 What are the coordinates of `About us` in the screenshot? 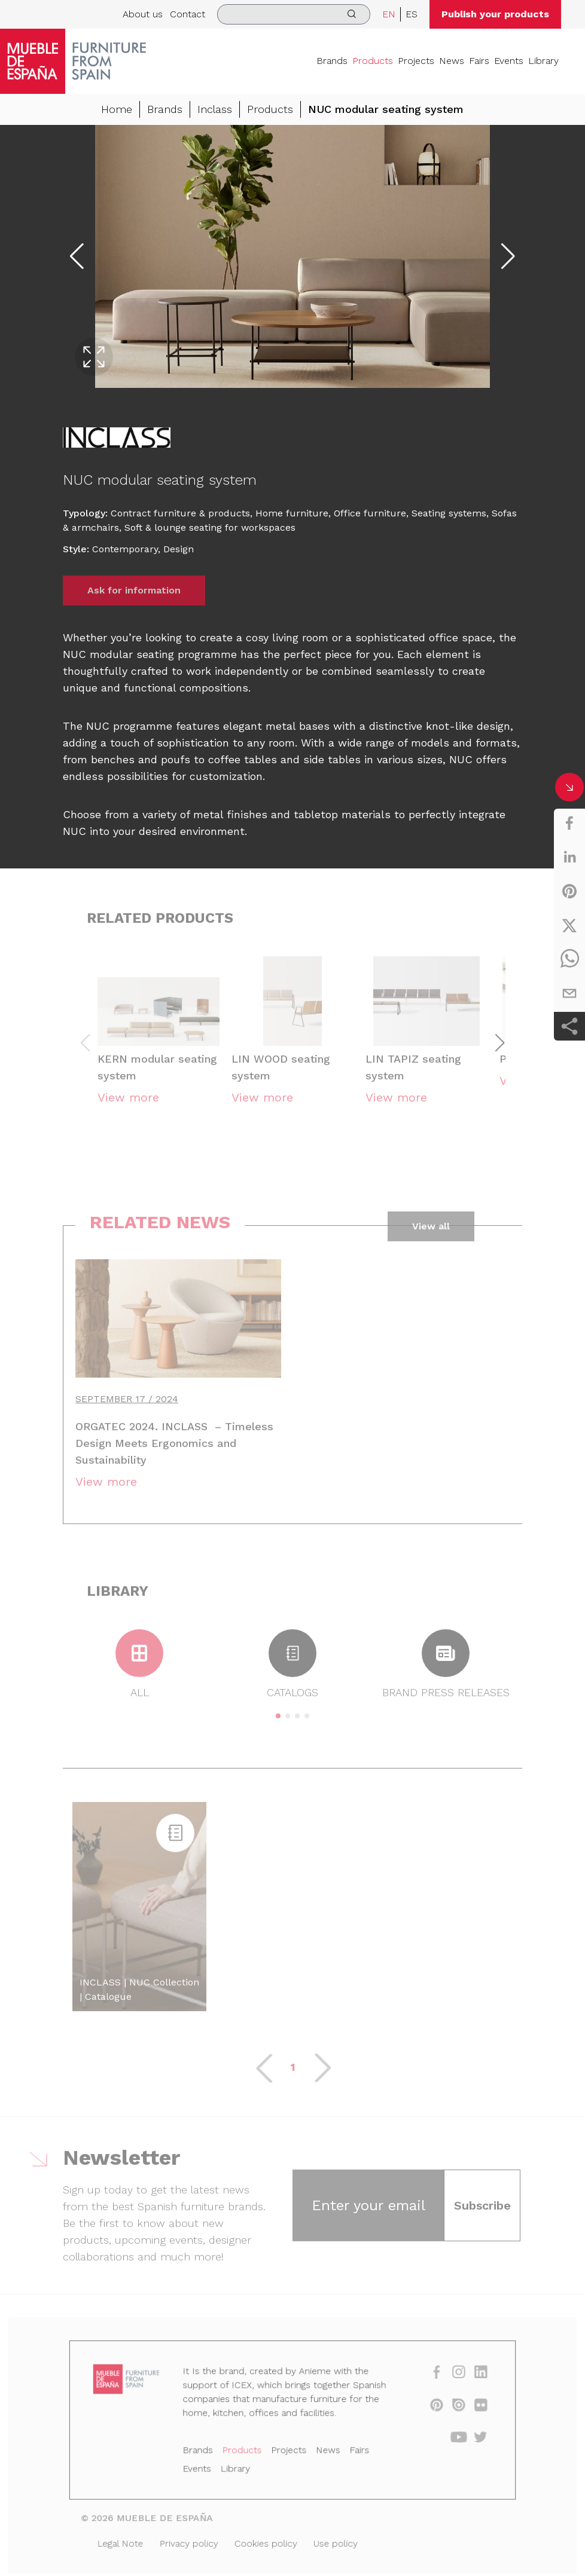 It's located at (143, 14).